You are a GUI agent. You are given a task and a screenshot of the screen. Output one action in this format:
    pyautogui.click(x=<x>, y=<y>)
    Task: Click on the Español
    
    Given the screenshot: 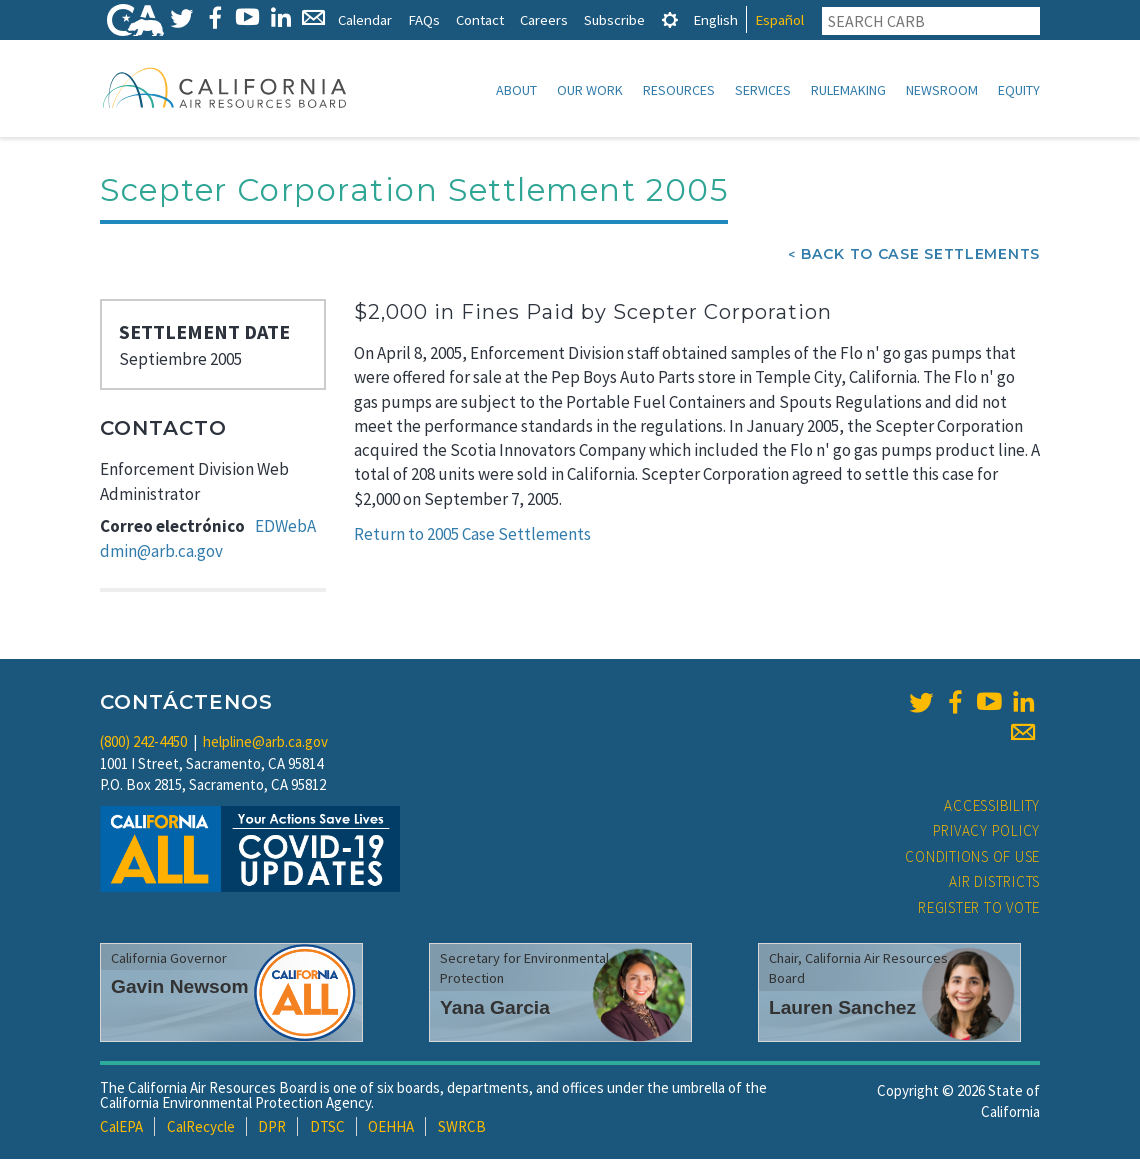 What is the action you would take?
    pyautogui.click(x=779, y=19)
    